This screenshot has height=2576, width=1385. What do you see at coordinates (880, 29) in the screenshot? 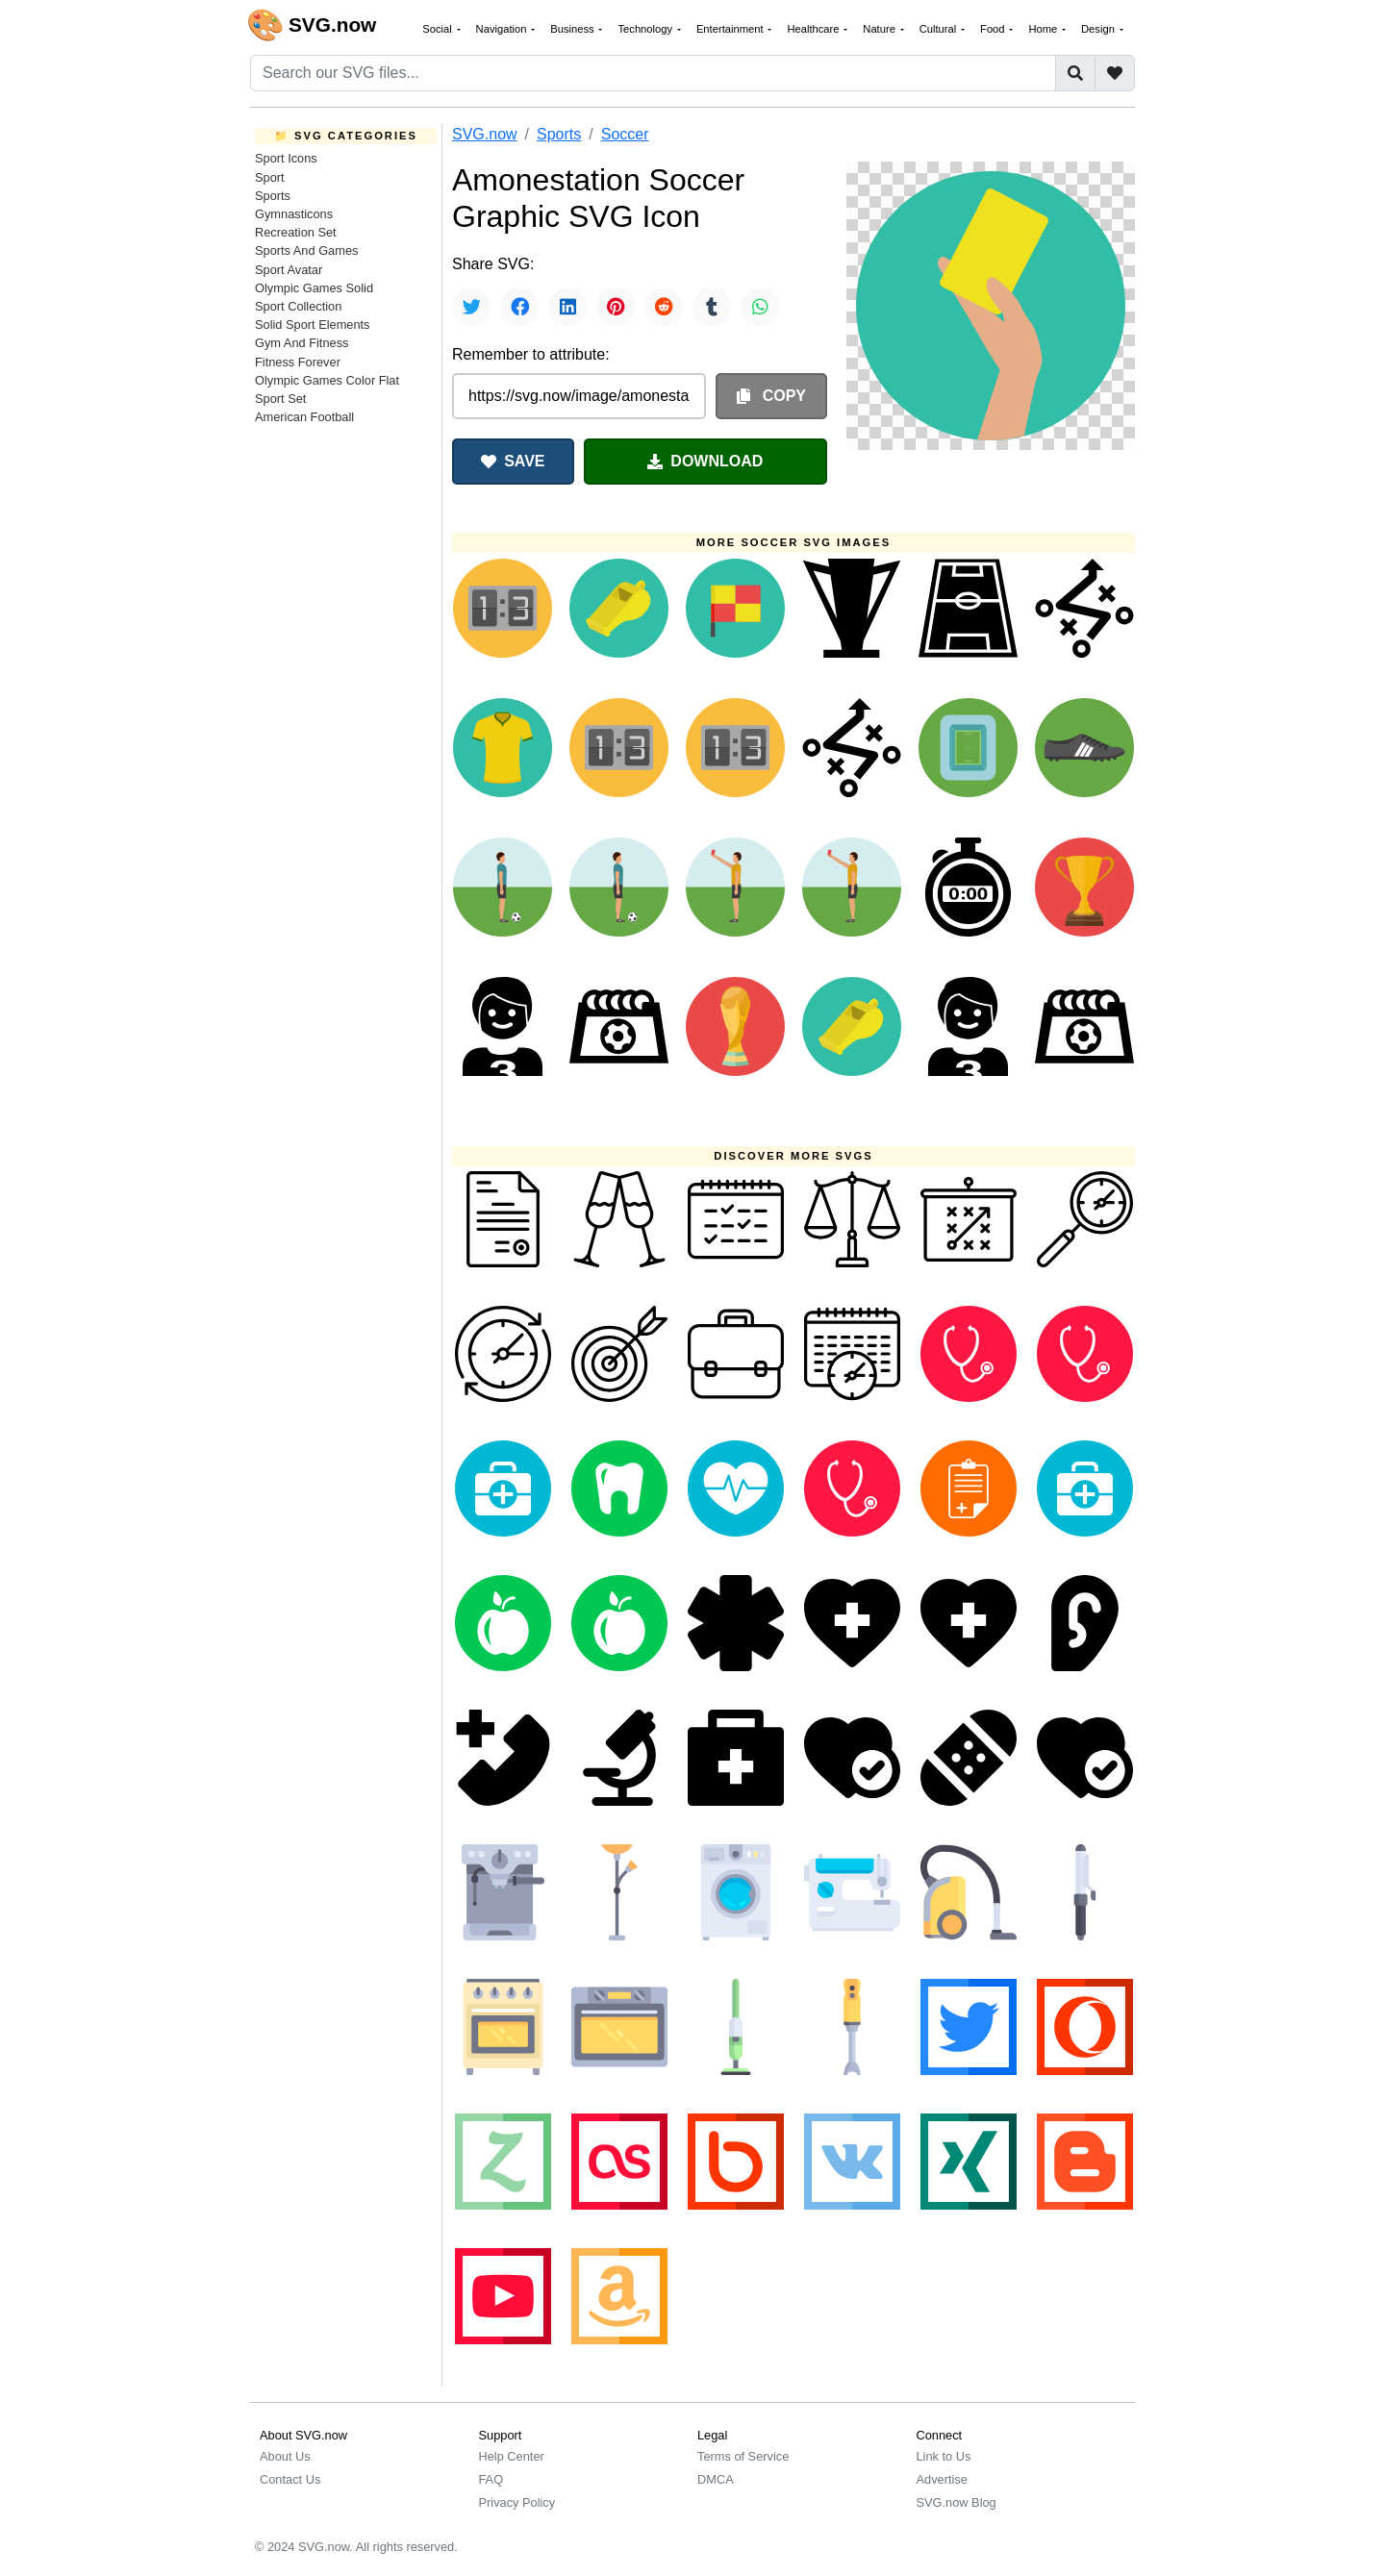
I see `Nature [button]` at bounding box center [880, 29].